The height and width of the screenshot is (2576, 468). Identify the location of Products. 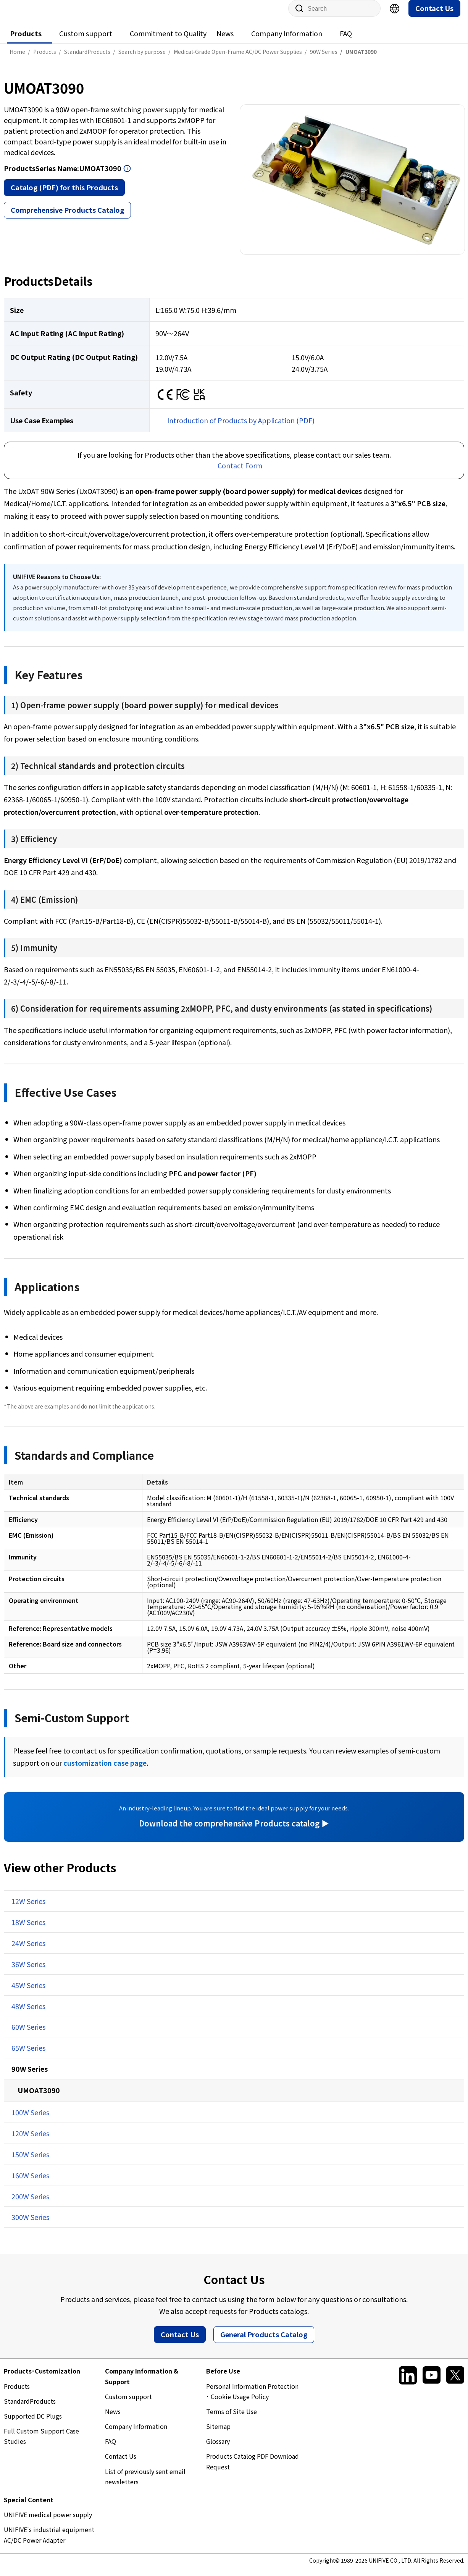
(26, 41).